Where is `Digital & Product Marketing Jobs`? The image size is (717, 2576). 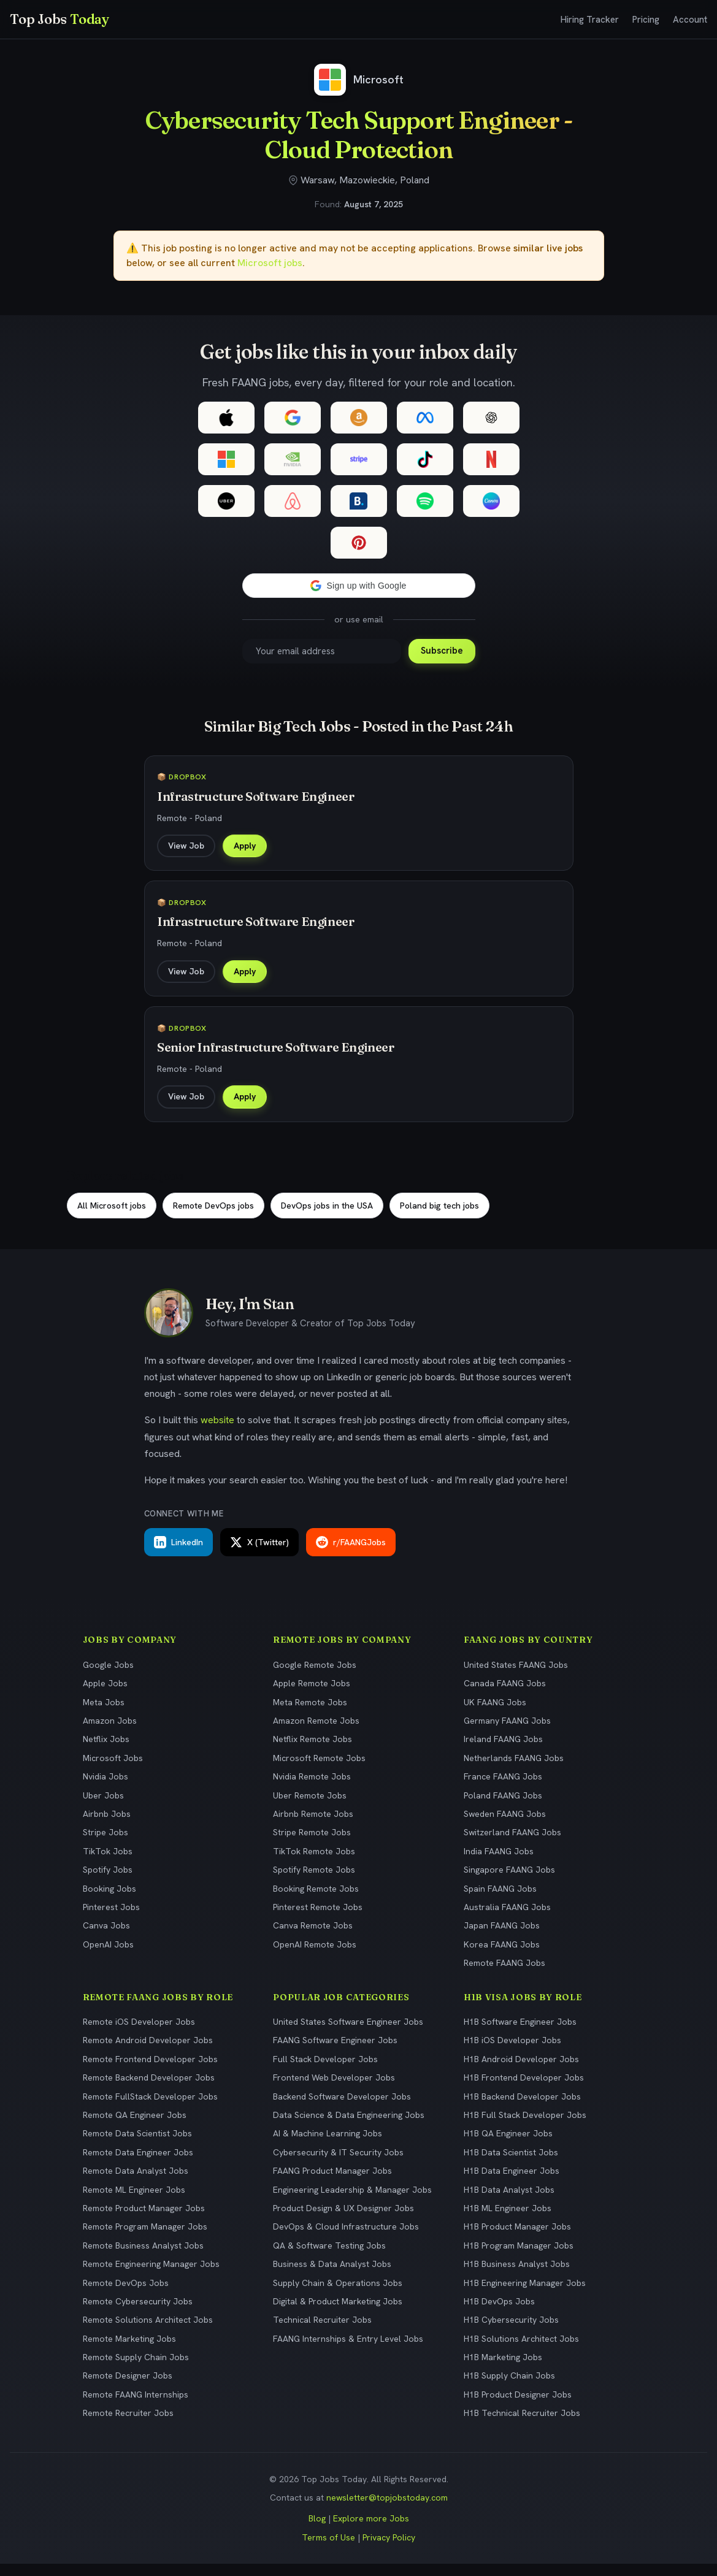 Digital & Product Marketing Jobs is located at coordinates (337, 2312).